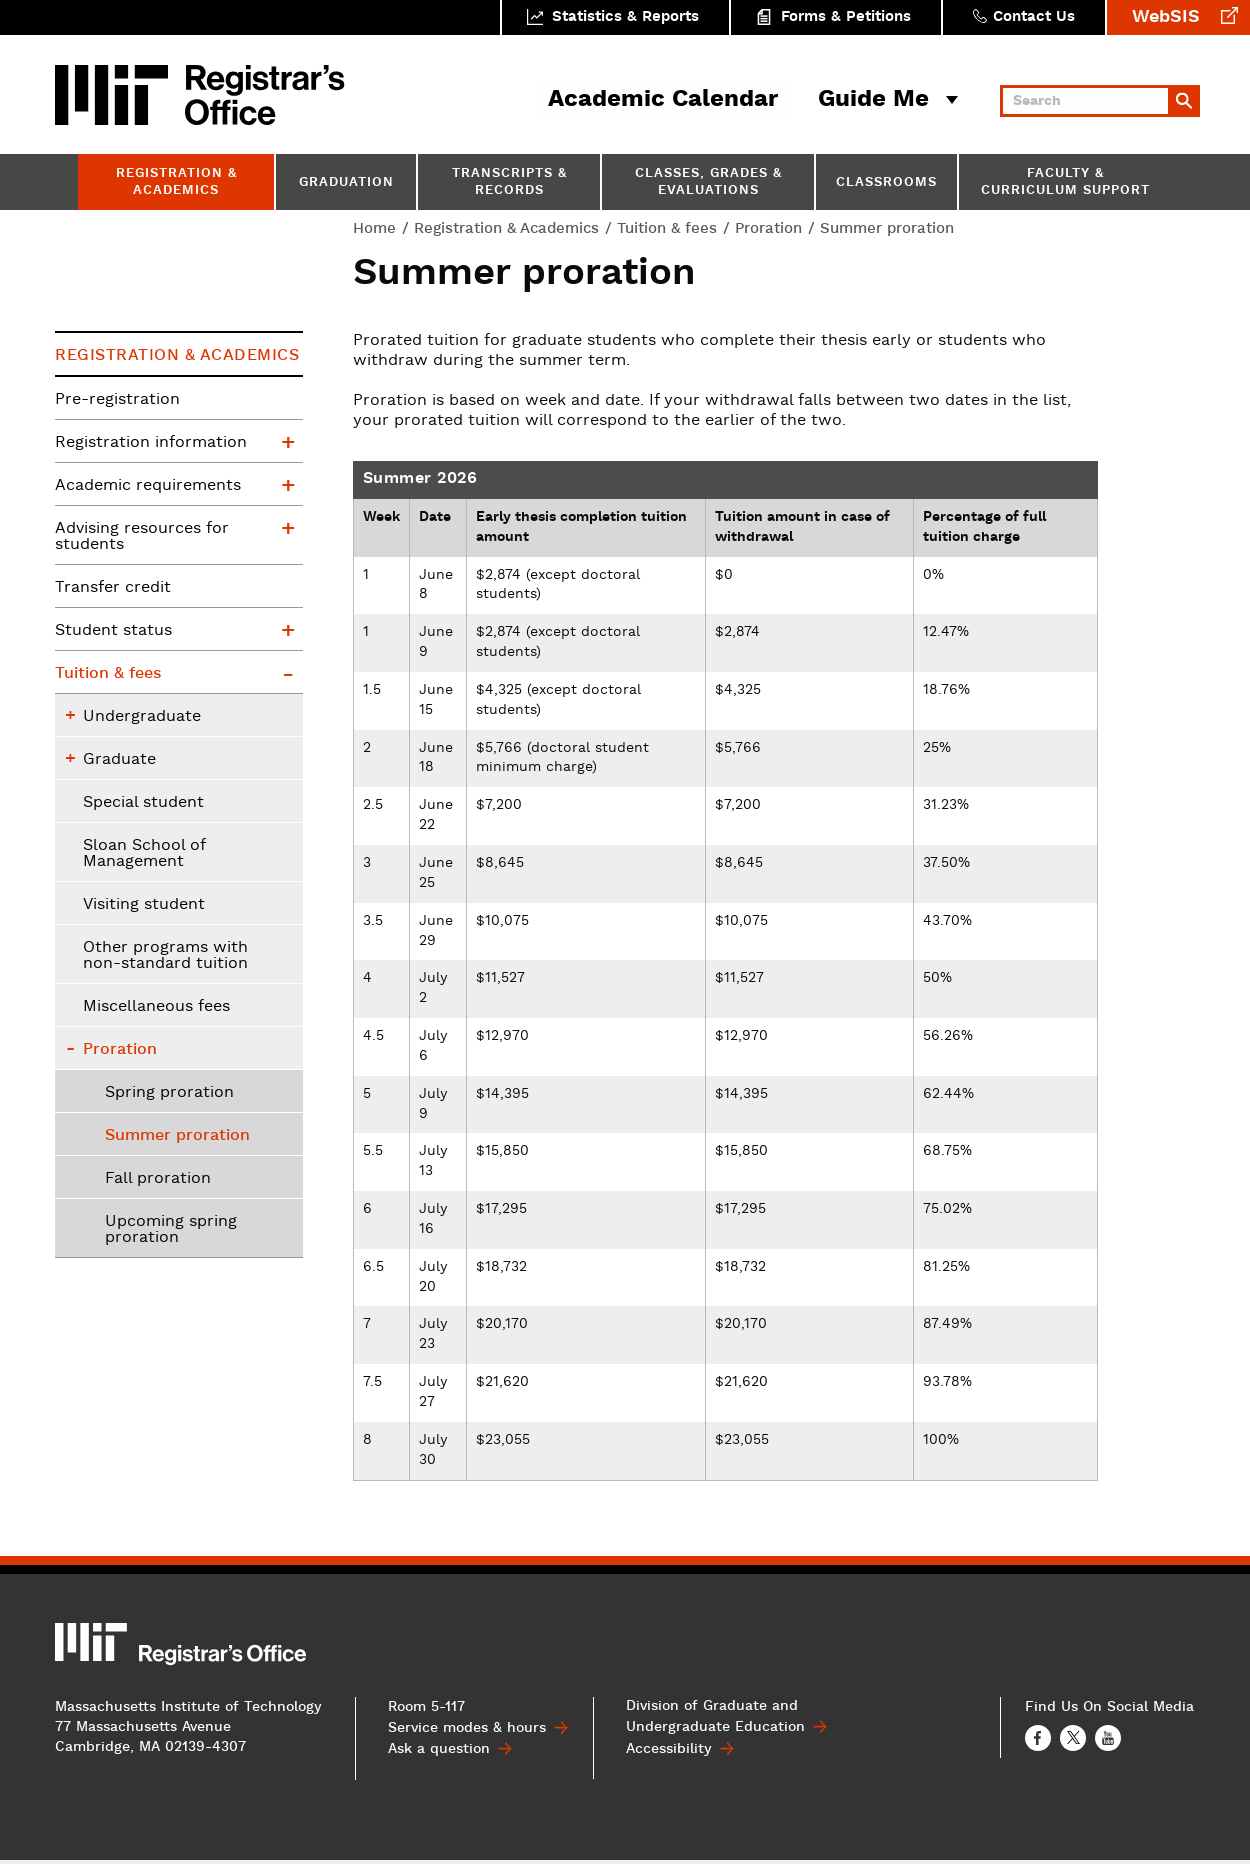 This screenshot has width=1250, height=1864. What do you see at coordinates (667, 228) in the screenshot?
I see `Tuition & fees` at bounding box center [667, 228].